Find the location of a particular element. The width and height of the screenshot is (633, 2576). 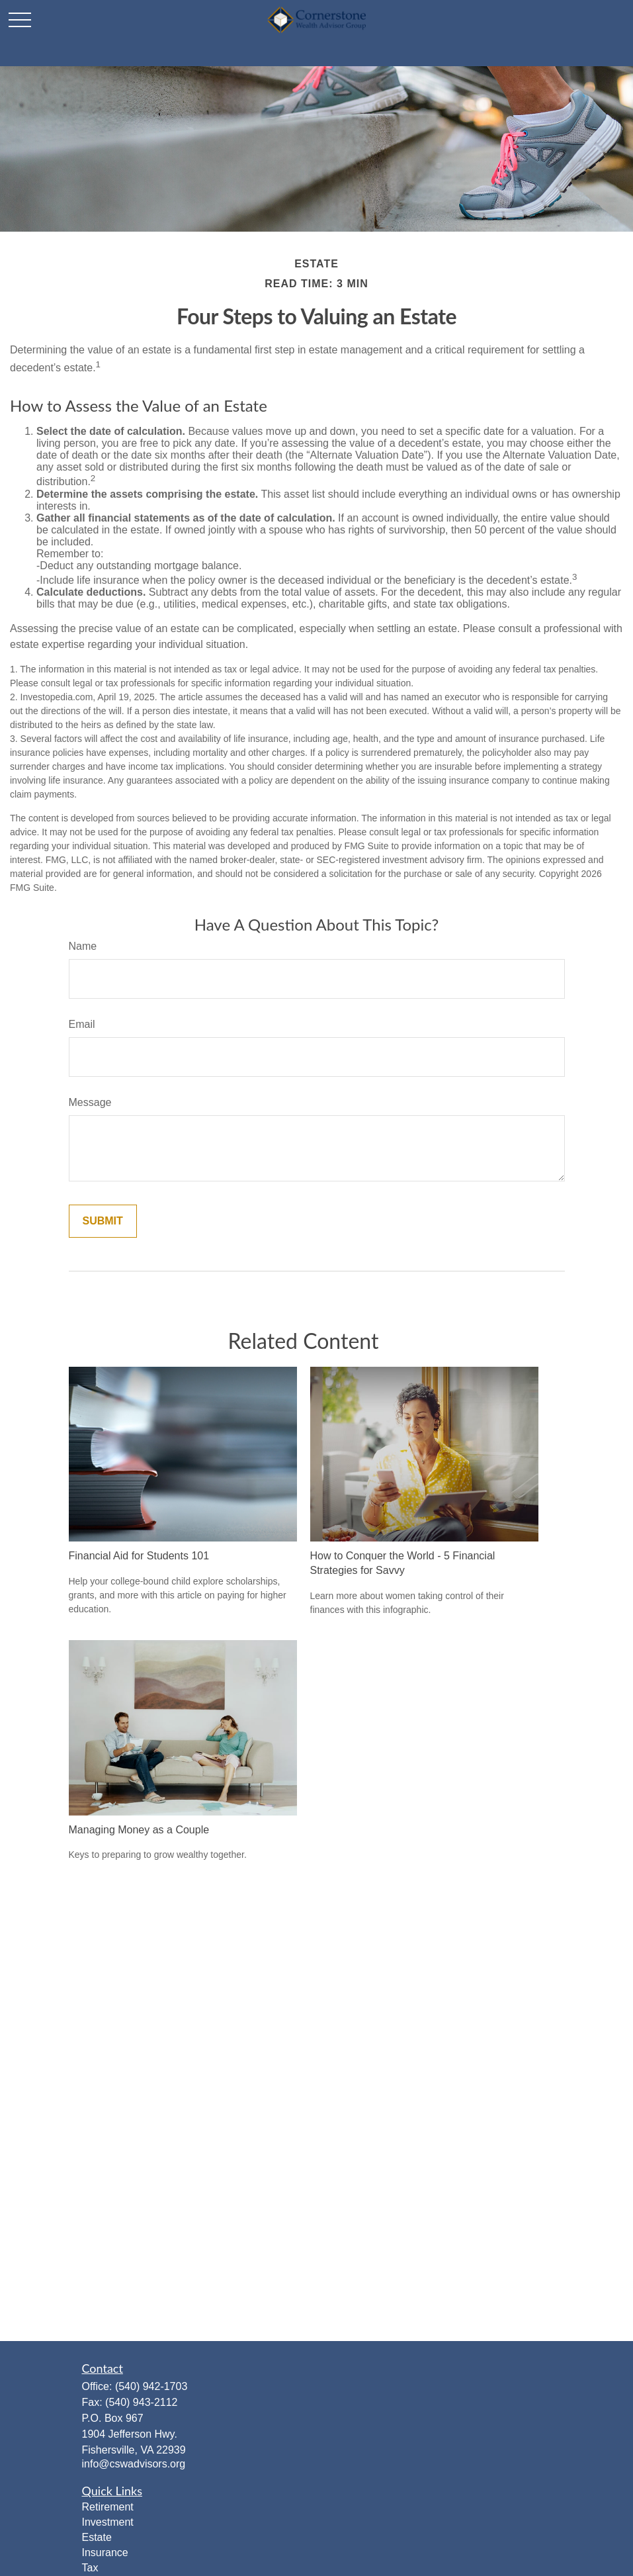

Estate is located at coordinates (97, 2537).